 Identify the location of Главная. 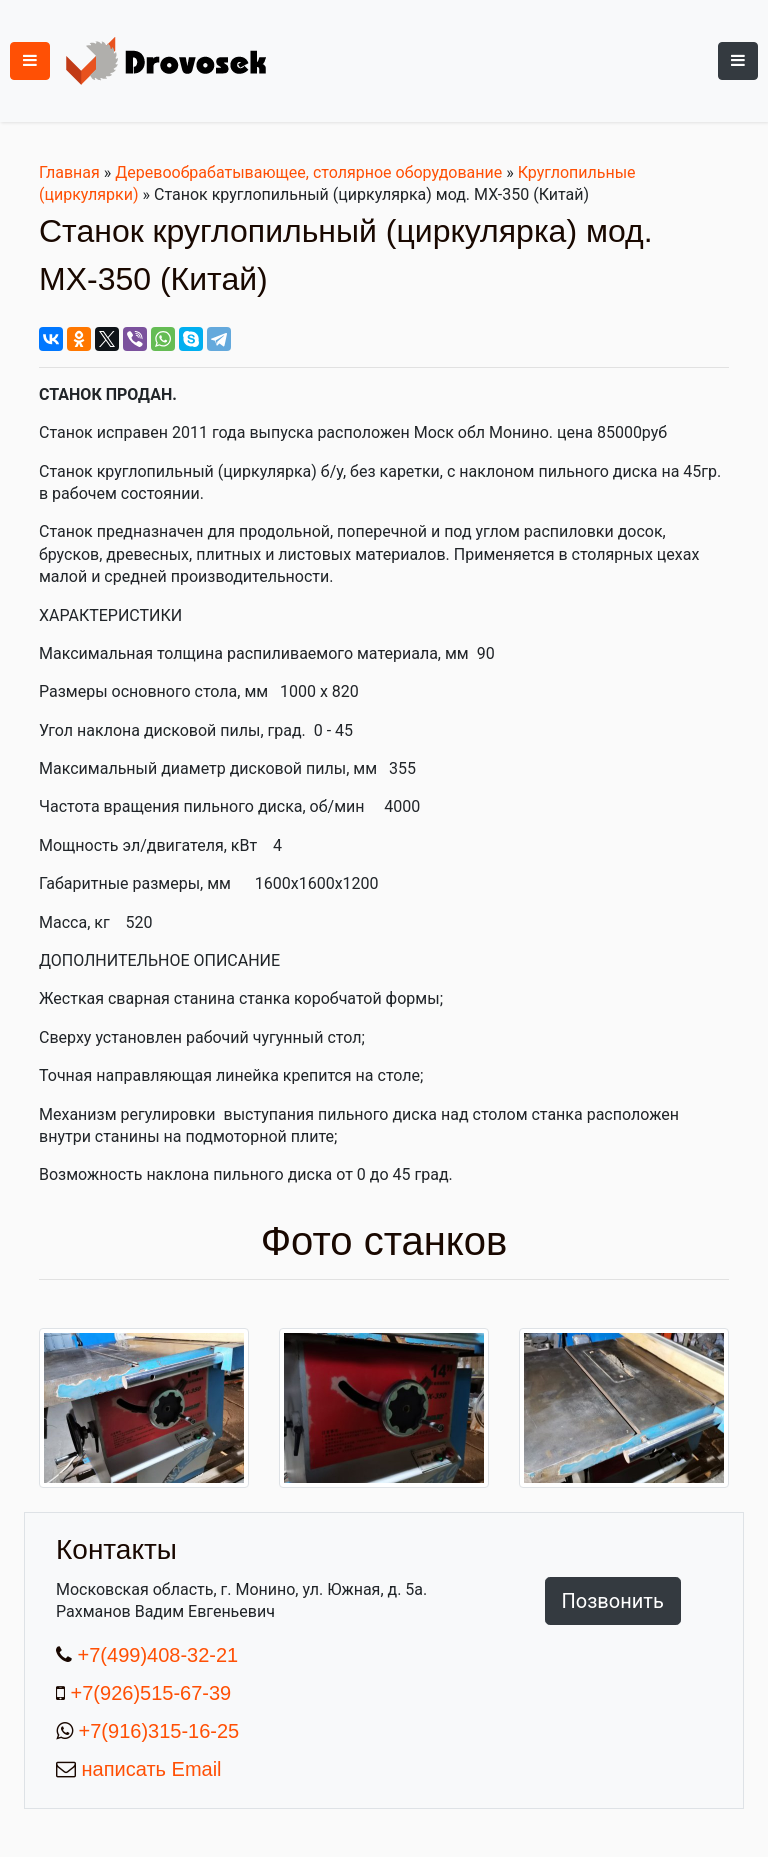
(69, 172).